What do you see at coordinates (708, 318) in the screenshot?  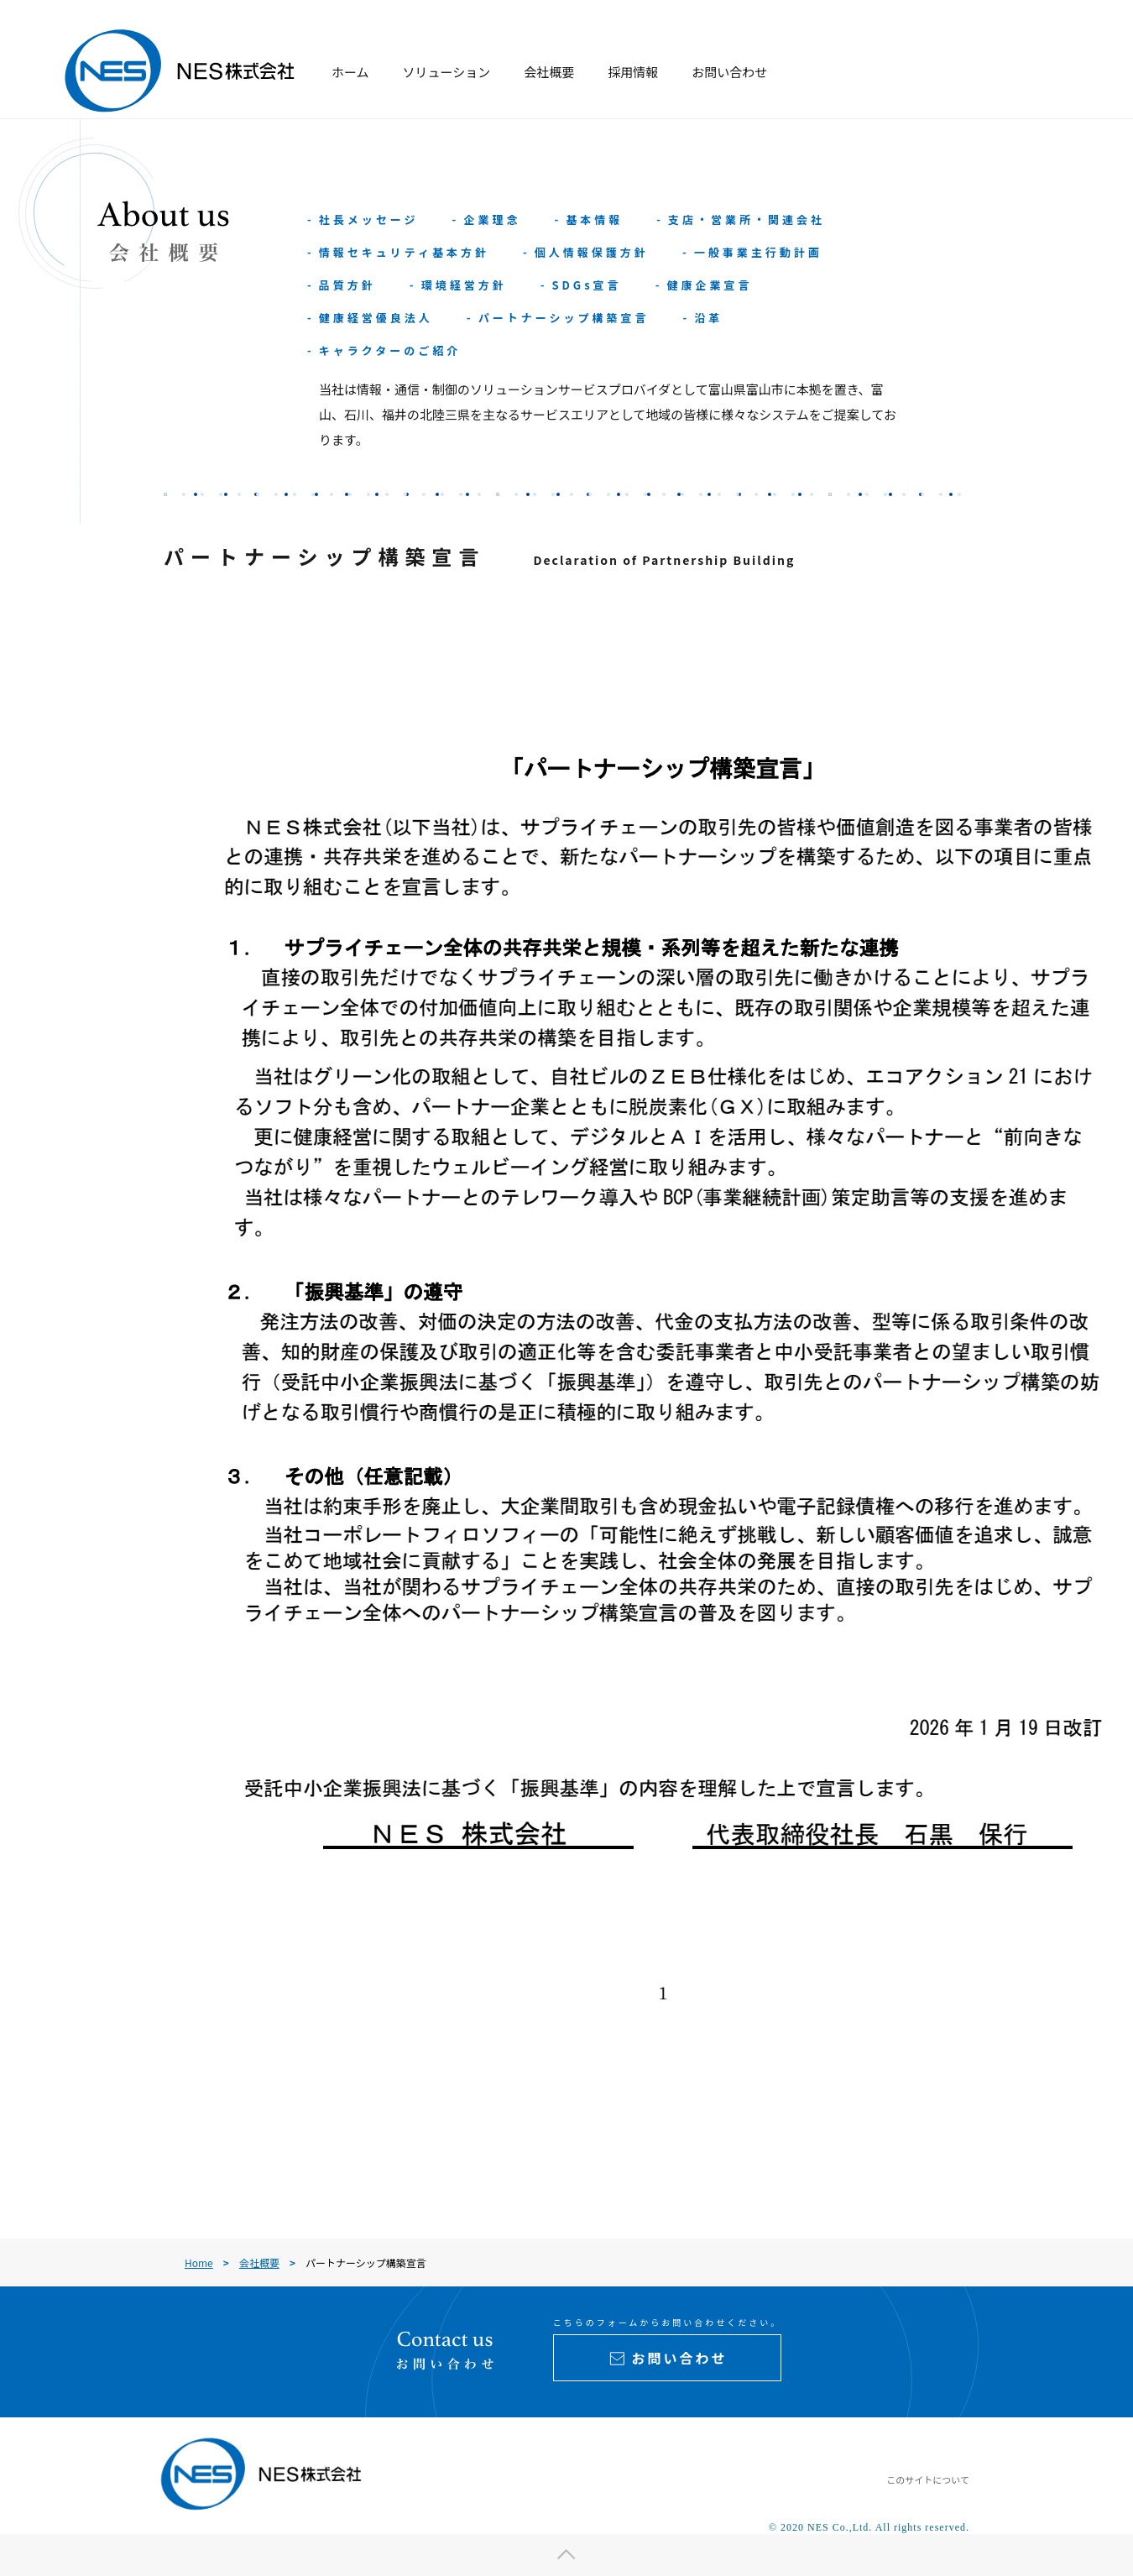 I see `沿革` at bounding box center [708, 318].